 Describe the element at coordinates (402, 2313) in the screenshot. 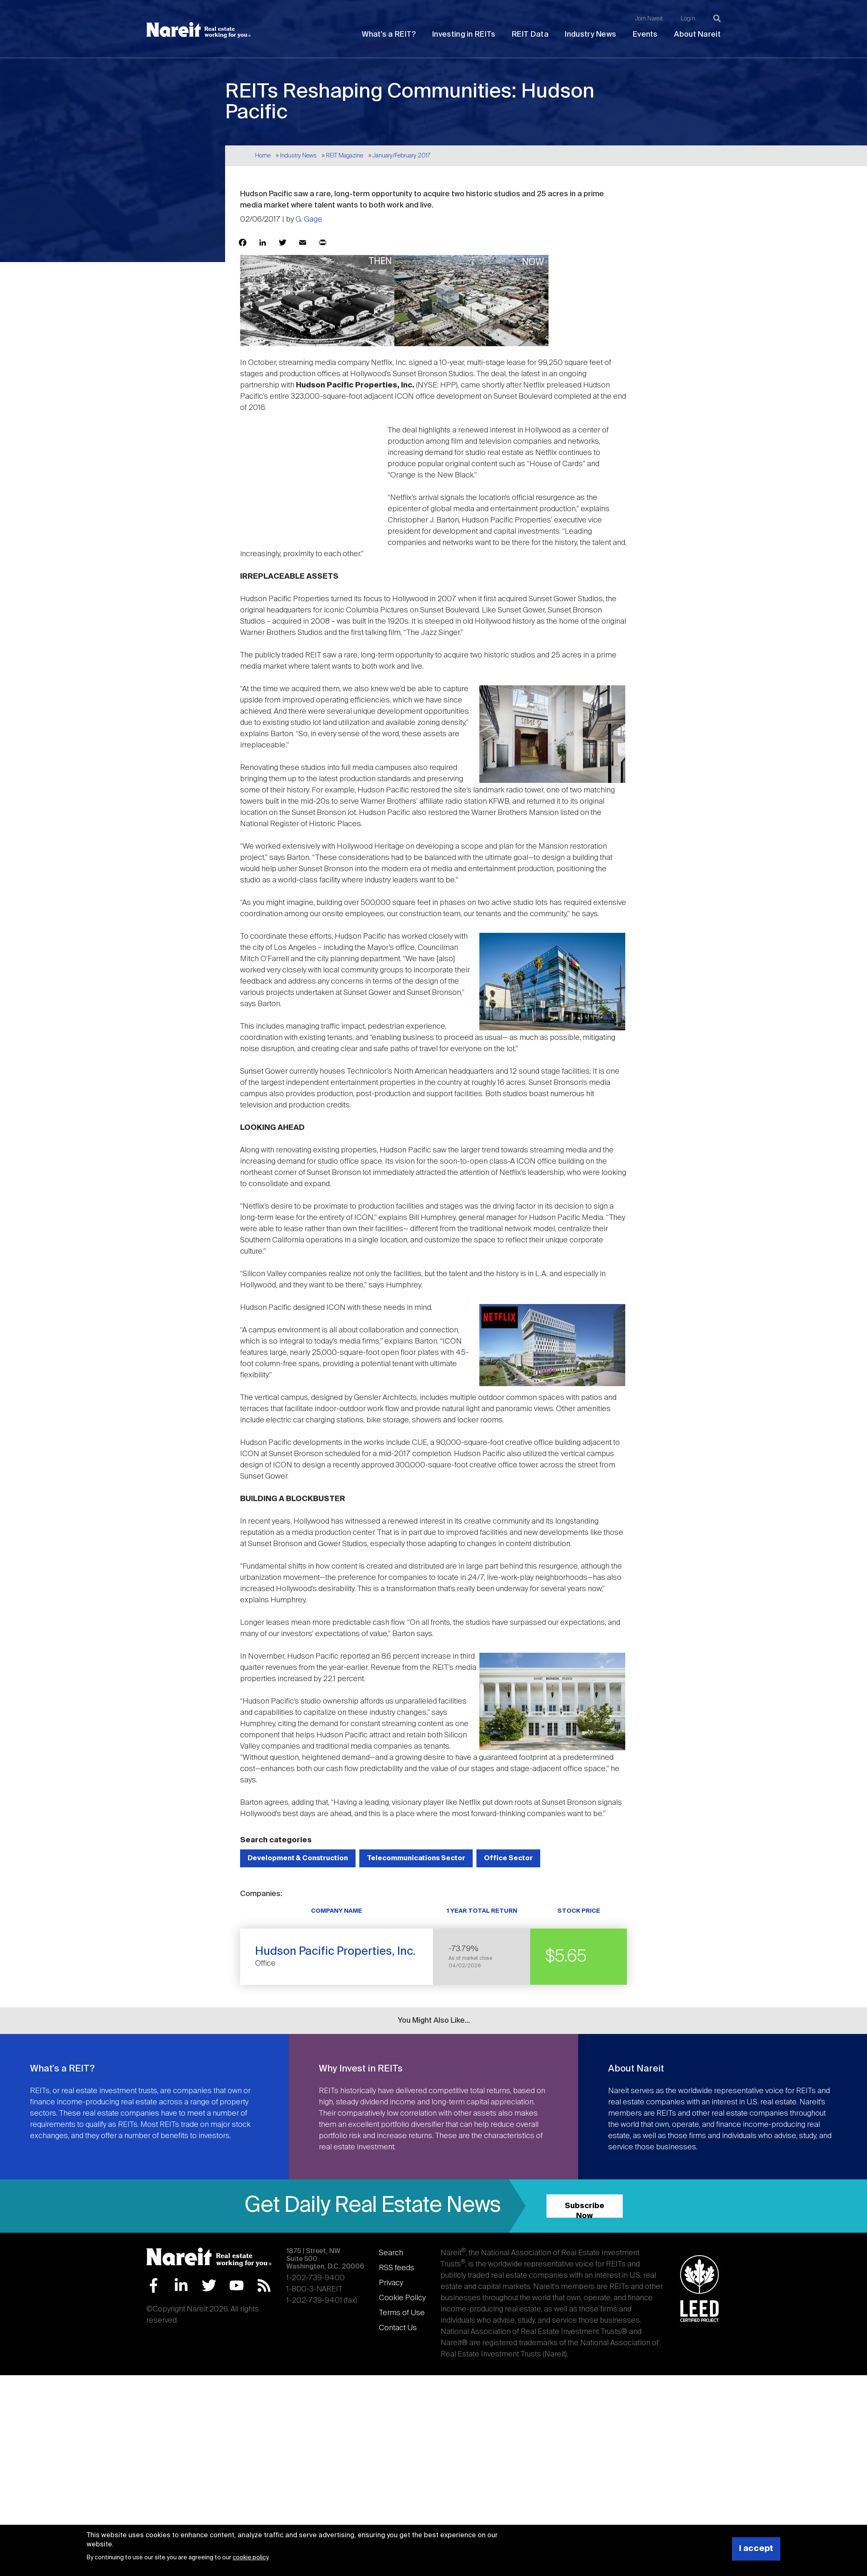

I see `Terms of Use` at that location.